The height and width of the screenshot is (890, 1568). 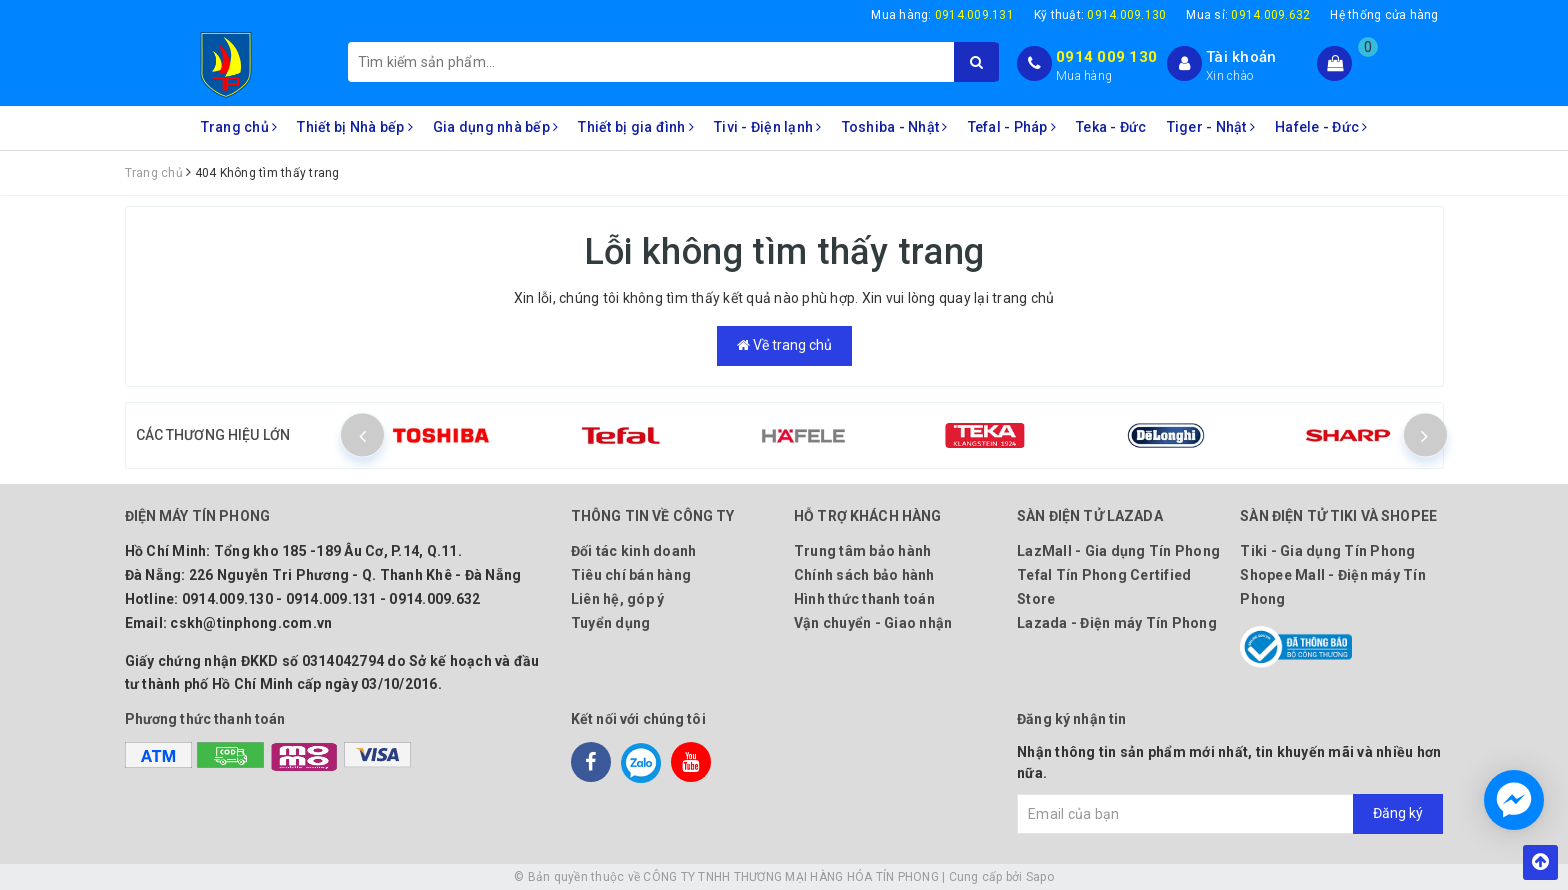 I want to click on Toshiba - Nhật, so click(x=895, y=127).